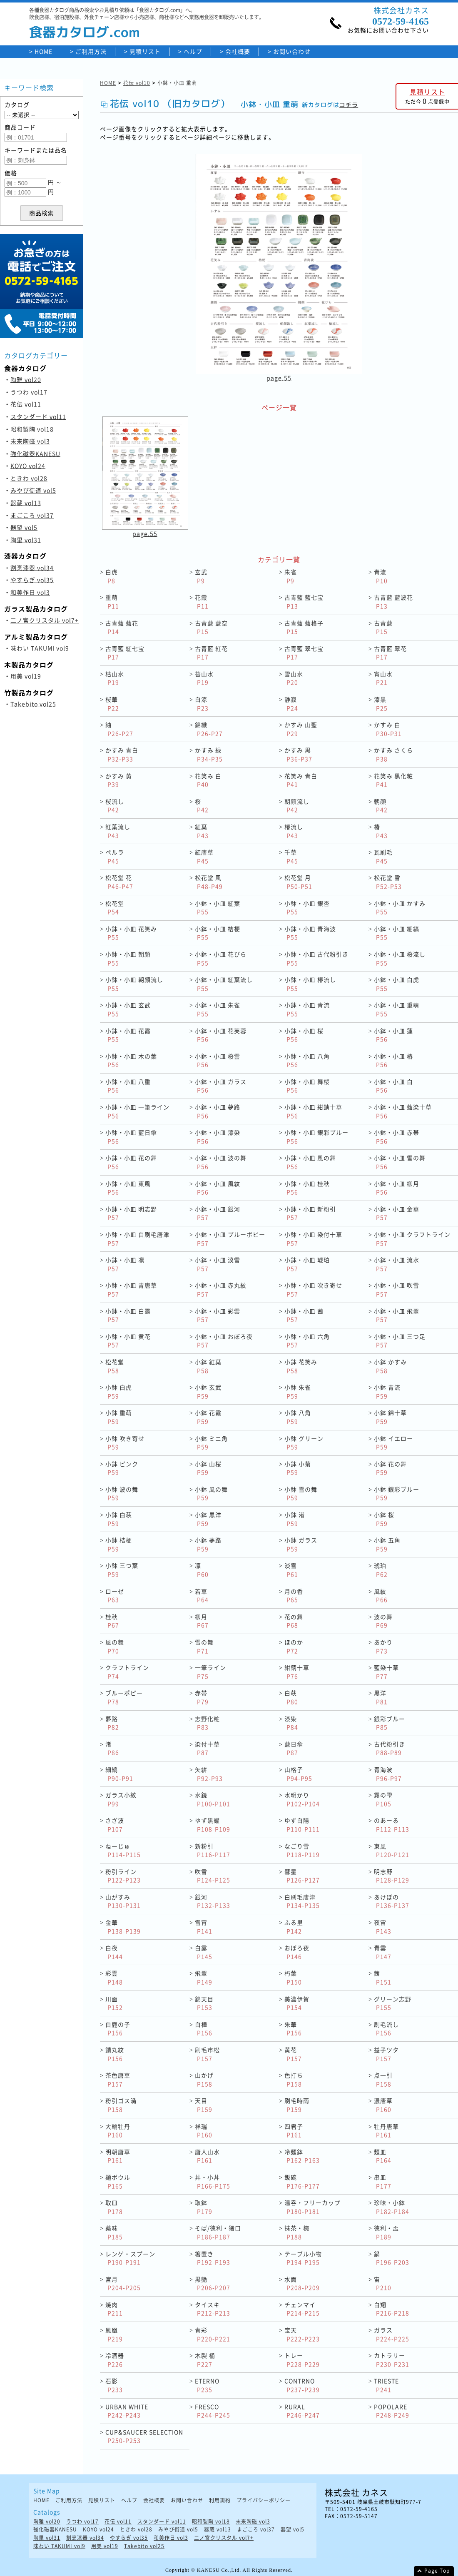 The height and width of the screenshot is (2576, 458). Describe the element at coordinates (203, 2104) in the screenshot. I see `天目` at that location.